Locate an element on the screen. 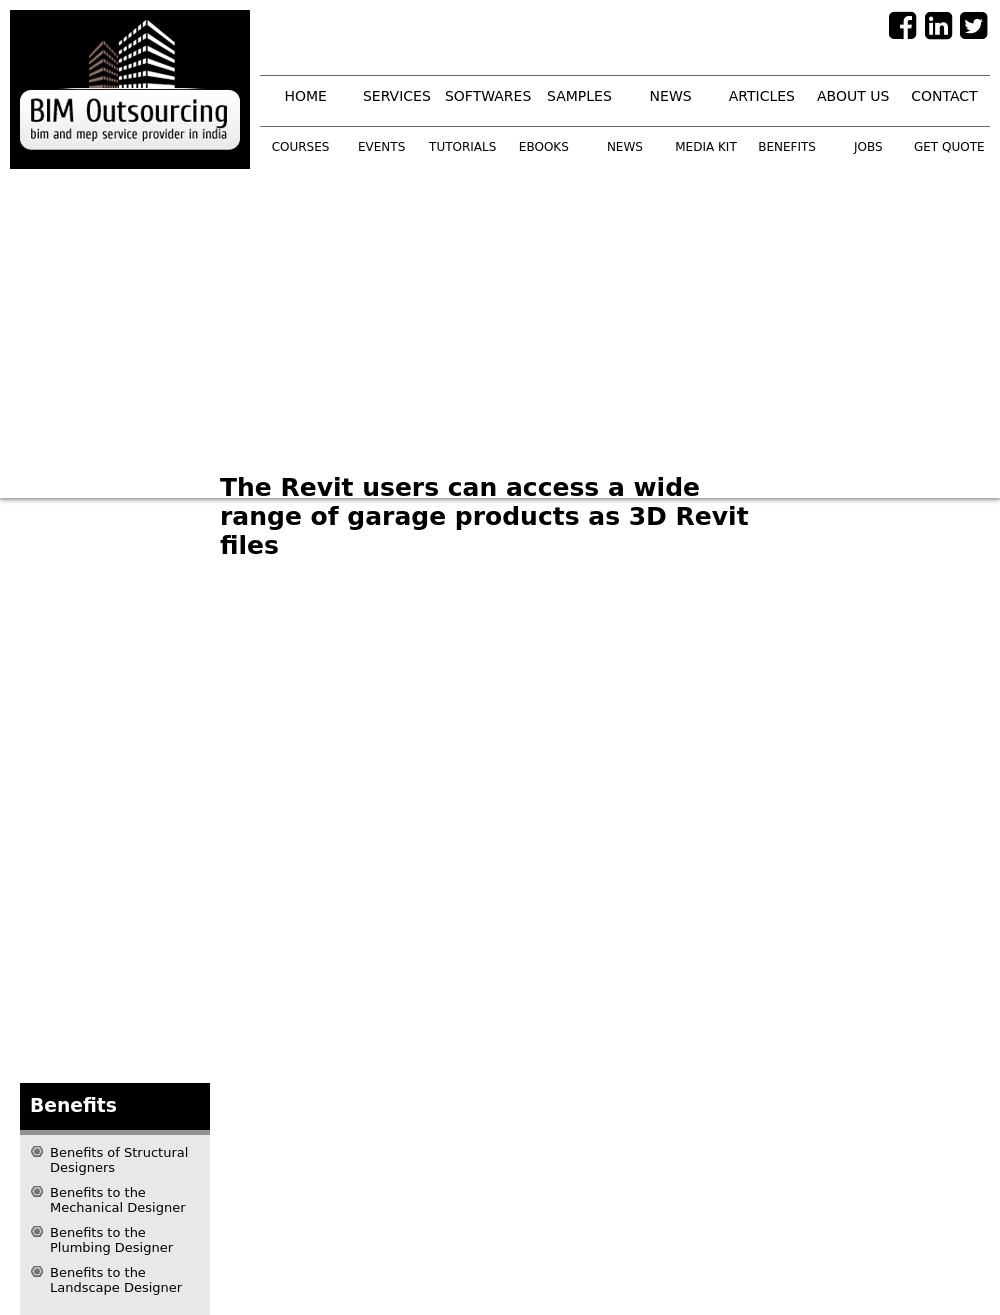  home is located at coordinates (305, 96).